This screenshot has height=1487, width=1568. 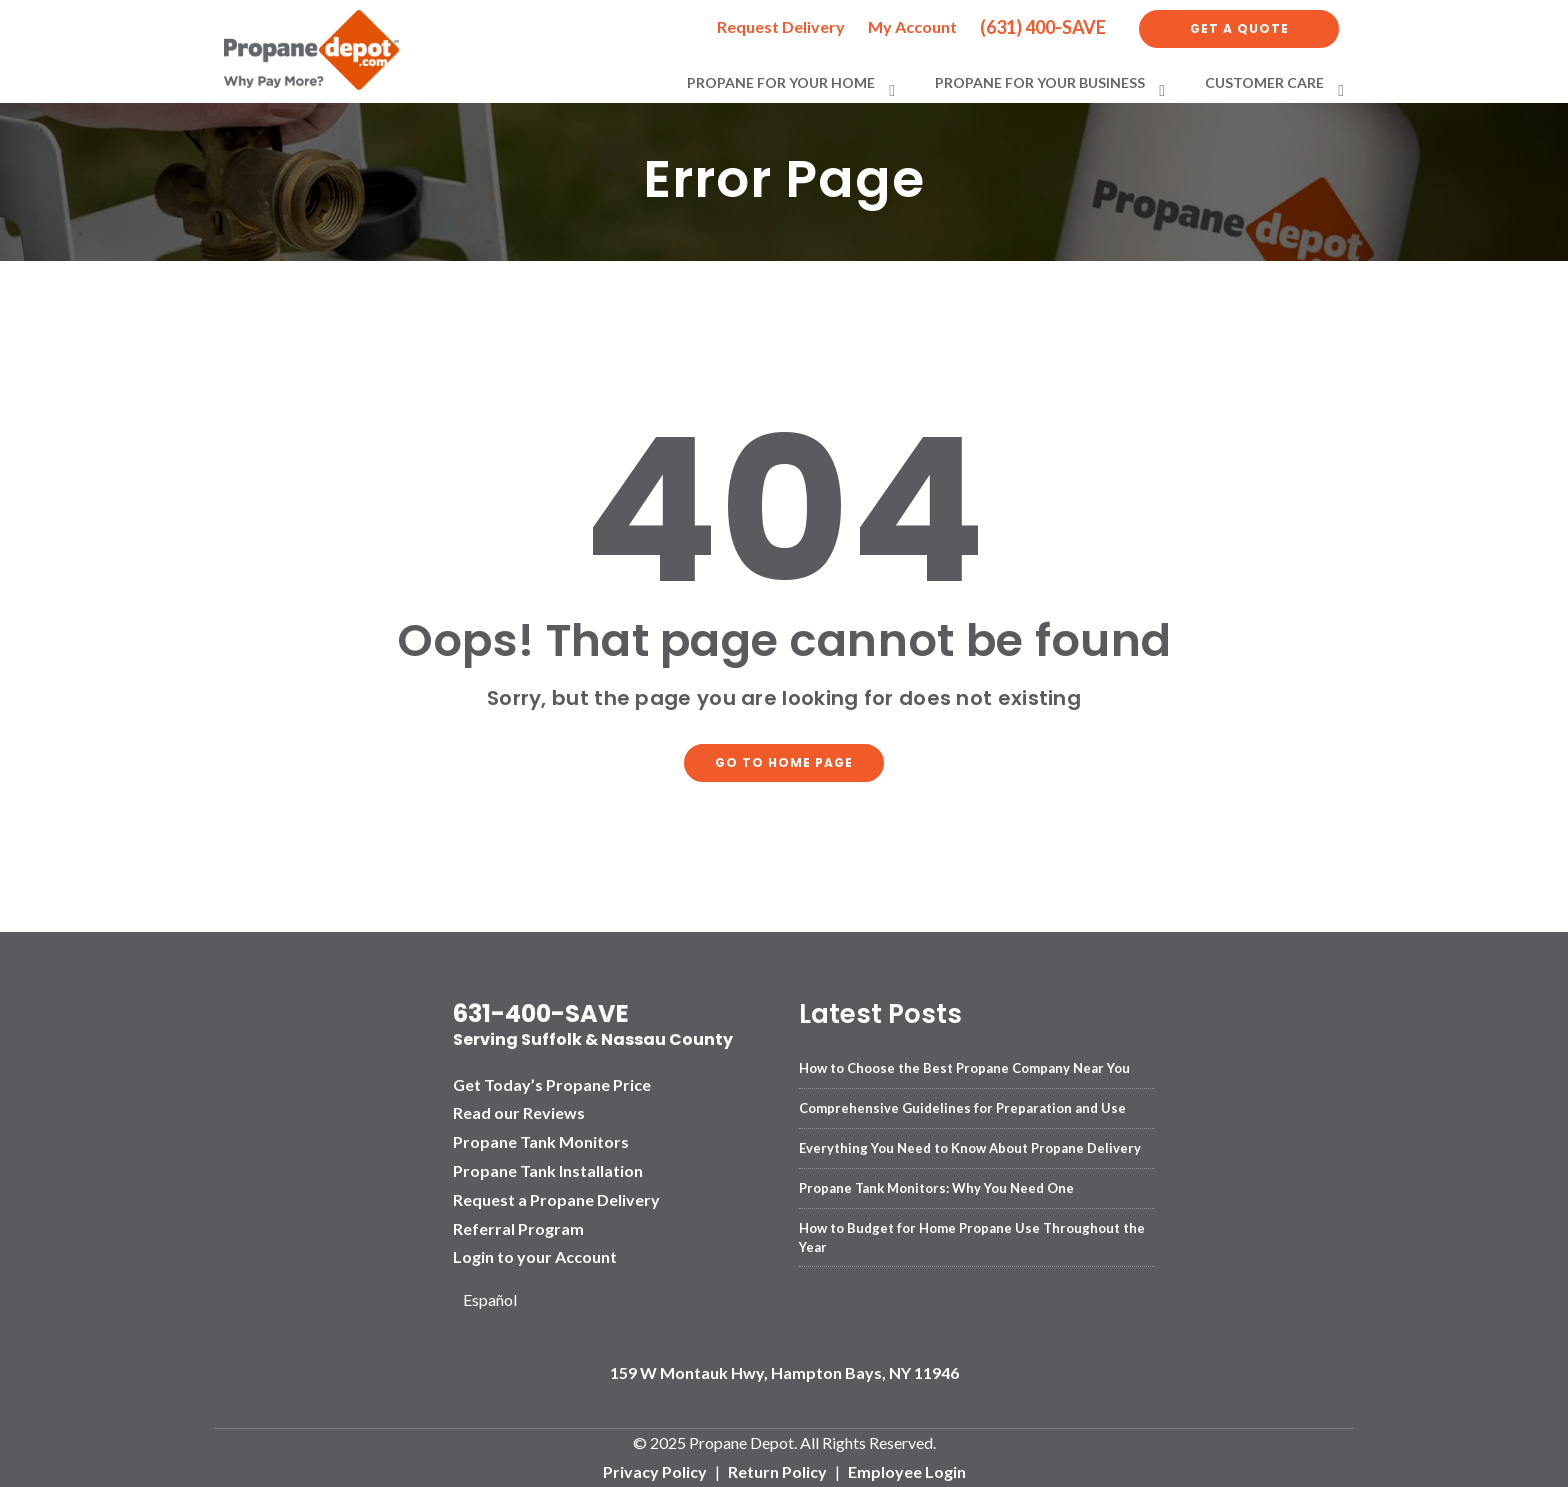 What do you see at coordinates (541, 1141) in the screenshot?
I see `Propane Tank Monitors` at bounding box center [541, 1141].